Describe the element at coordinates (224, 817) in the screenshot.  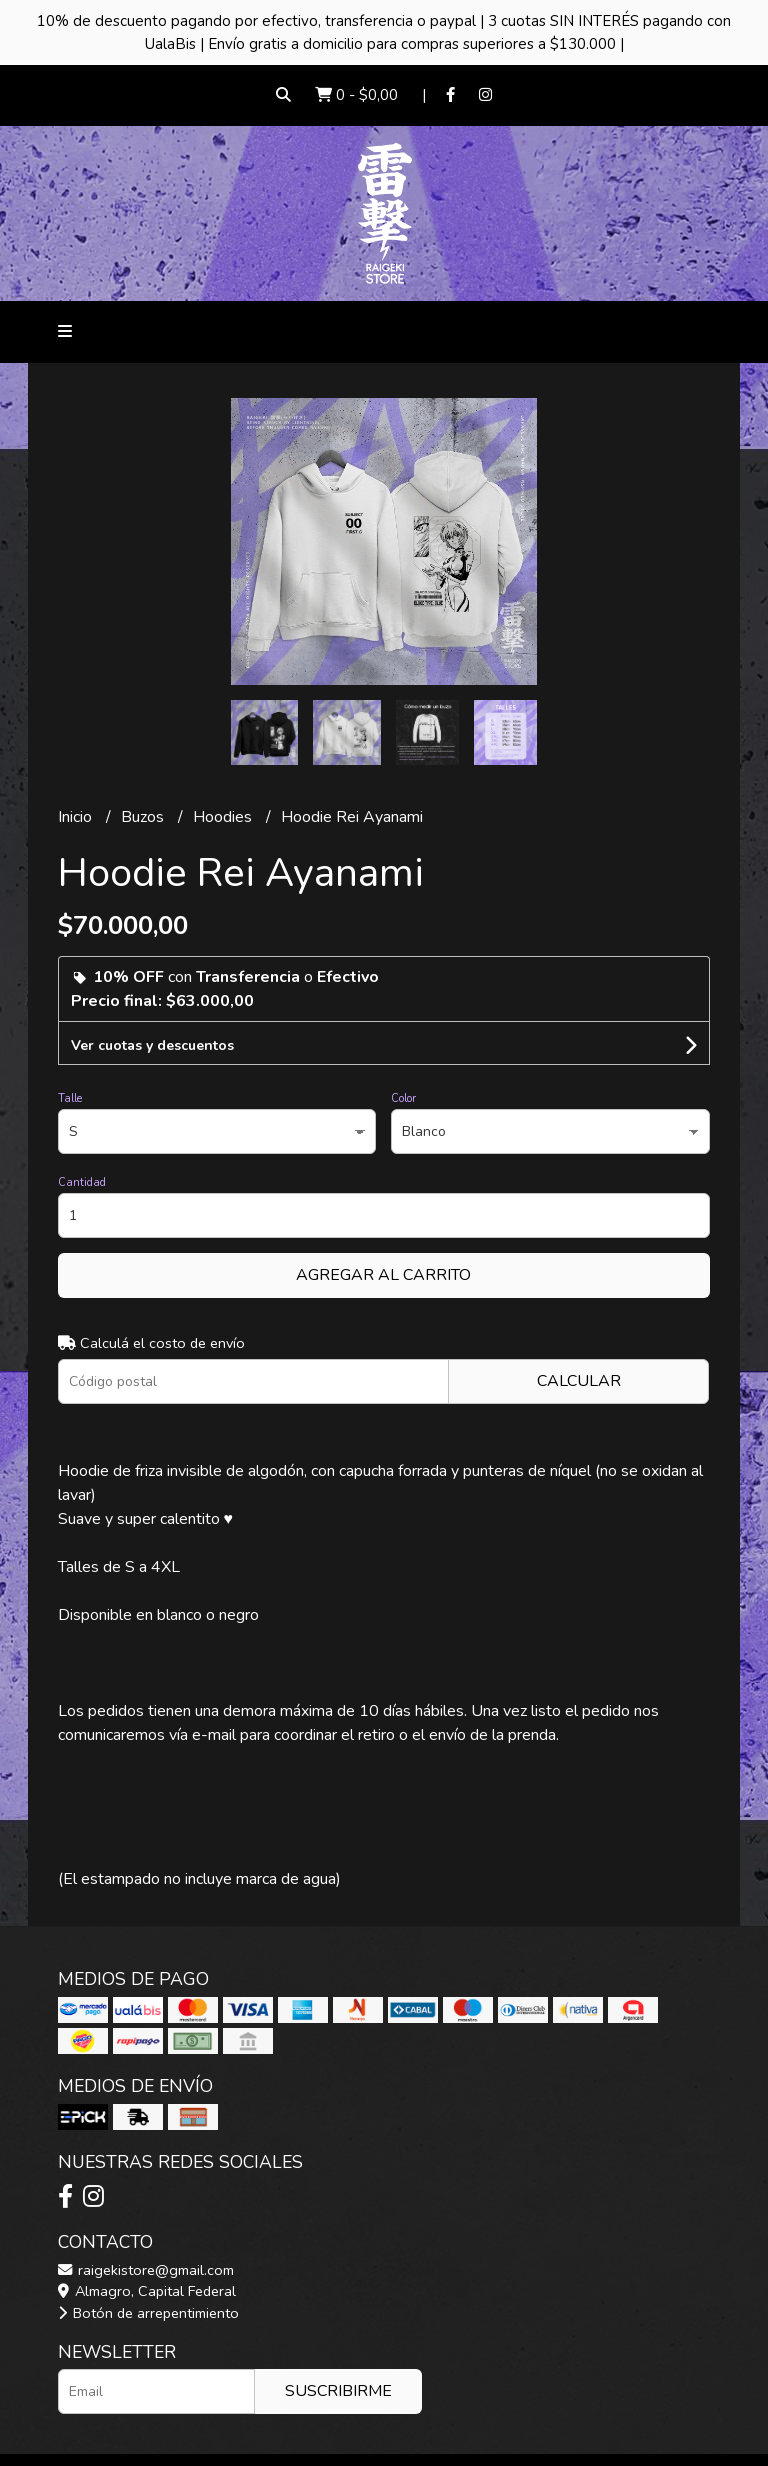
I see `Hoodies` at that location.